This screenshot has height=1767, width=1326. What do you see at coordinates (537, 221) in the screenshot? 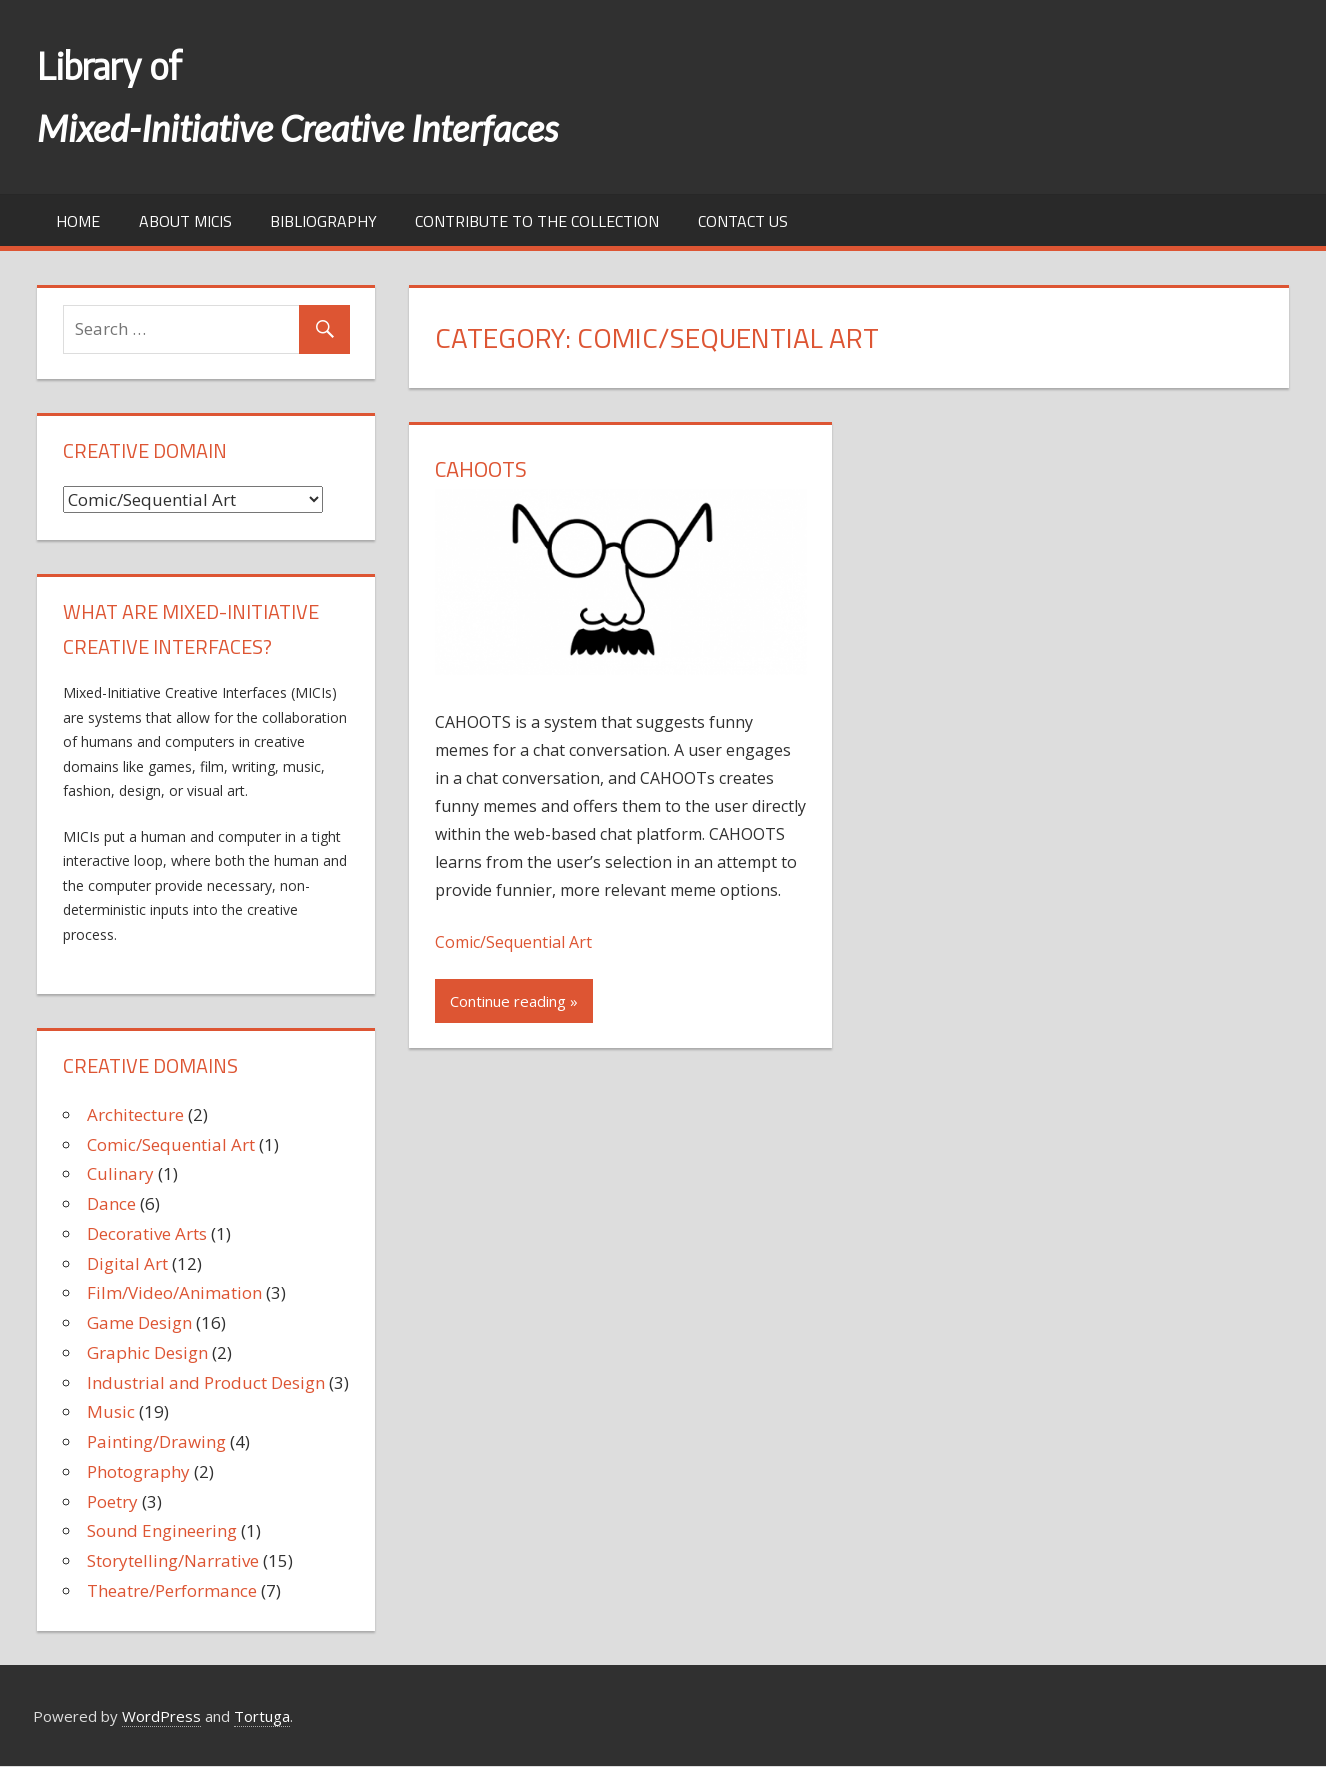
I see `Contribute to the collection` at bounding box center [537, 221].